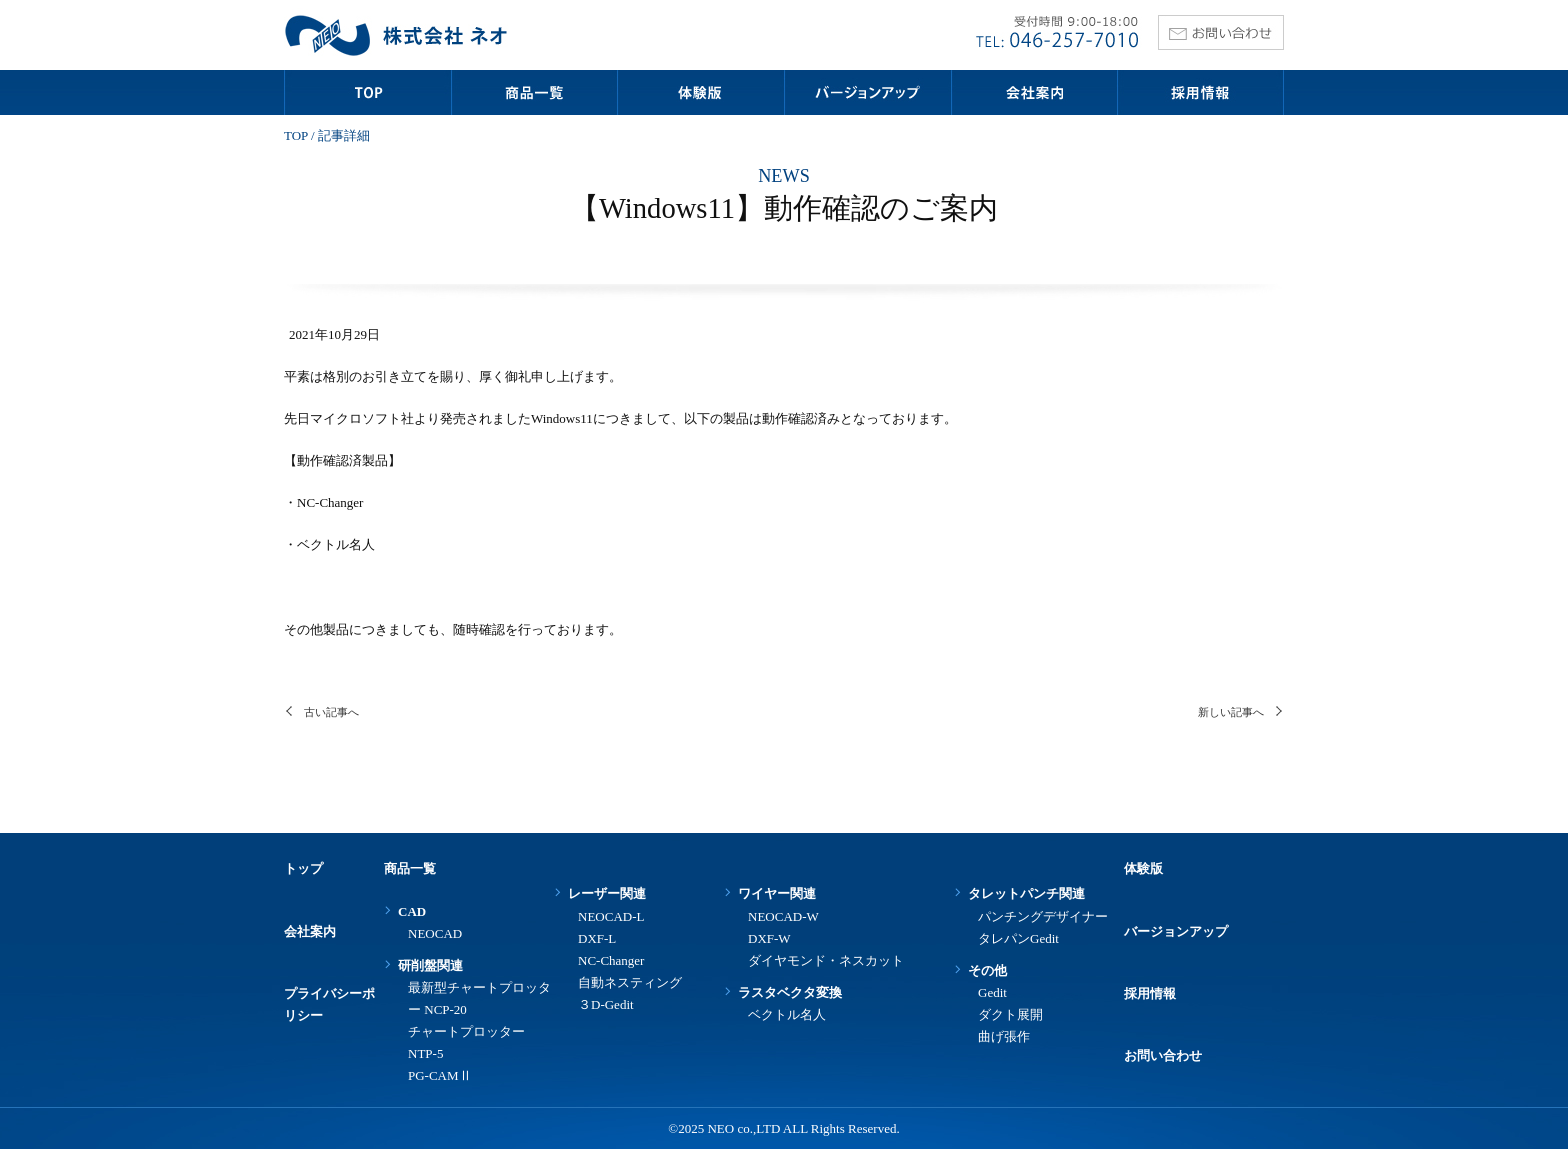  Describe the element at coordinates (410, 868) in the screenshot. I see `商品一覧` at that location.